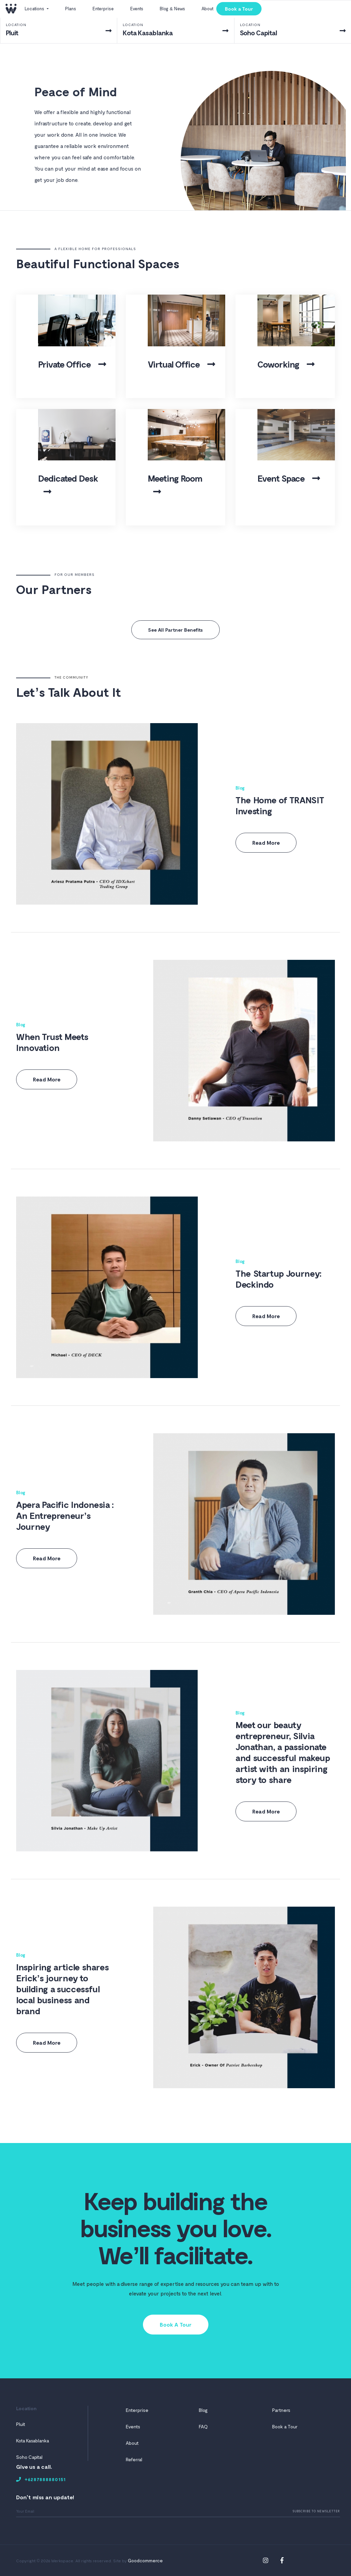 Image resolution: width=351 pixels, height=2576 pixels. I want to click on Pluit, so click(20, 2424).